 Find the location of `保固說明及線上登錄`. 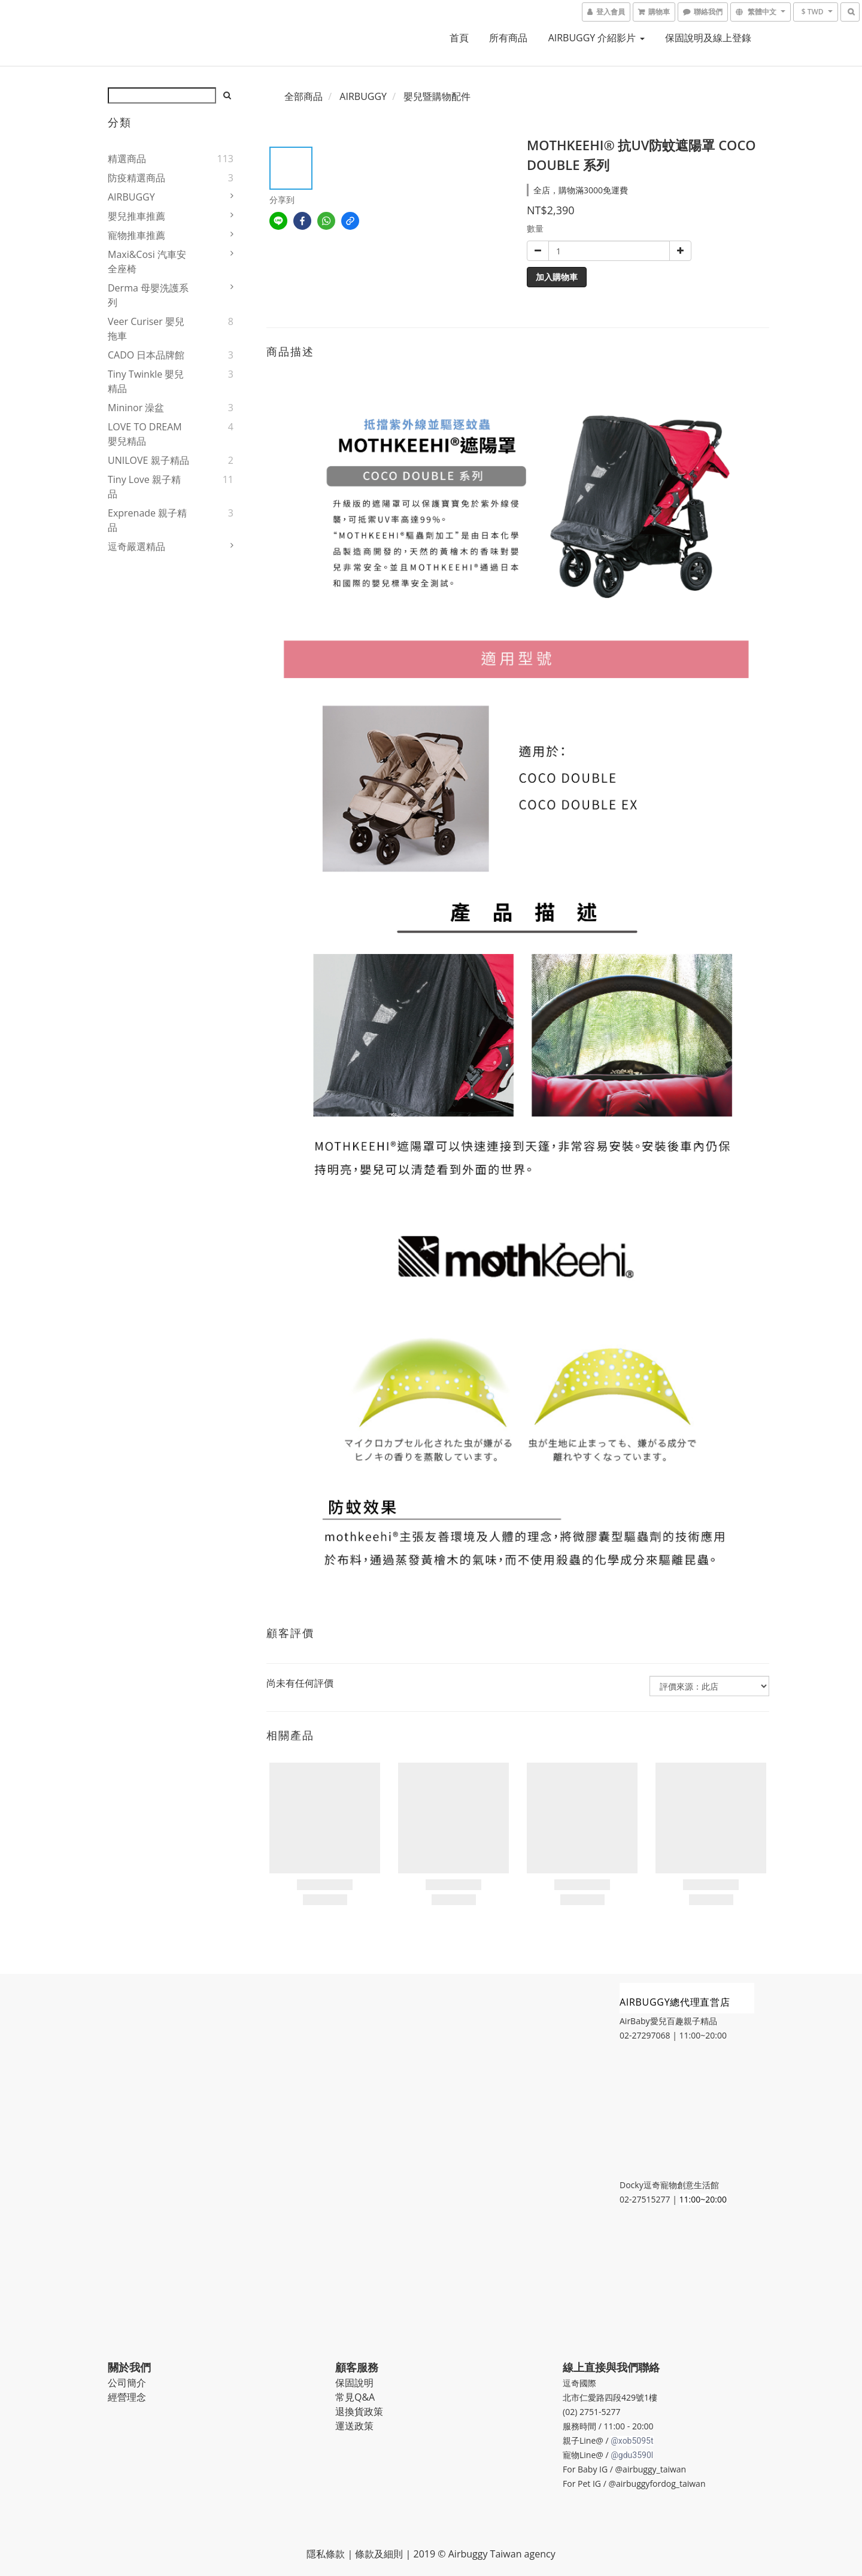

保固說明及線上登錄 is located at coordinates (708, 37).